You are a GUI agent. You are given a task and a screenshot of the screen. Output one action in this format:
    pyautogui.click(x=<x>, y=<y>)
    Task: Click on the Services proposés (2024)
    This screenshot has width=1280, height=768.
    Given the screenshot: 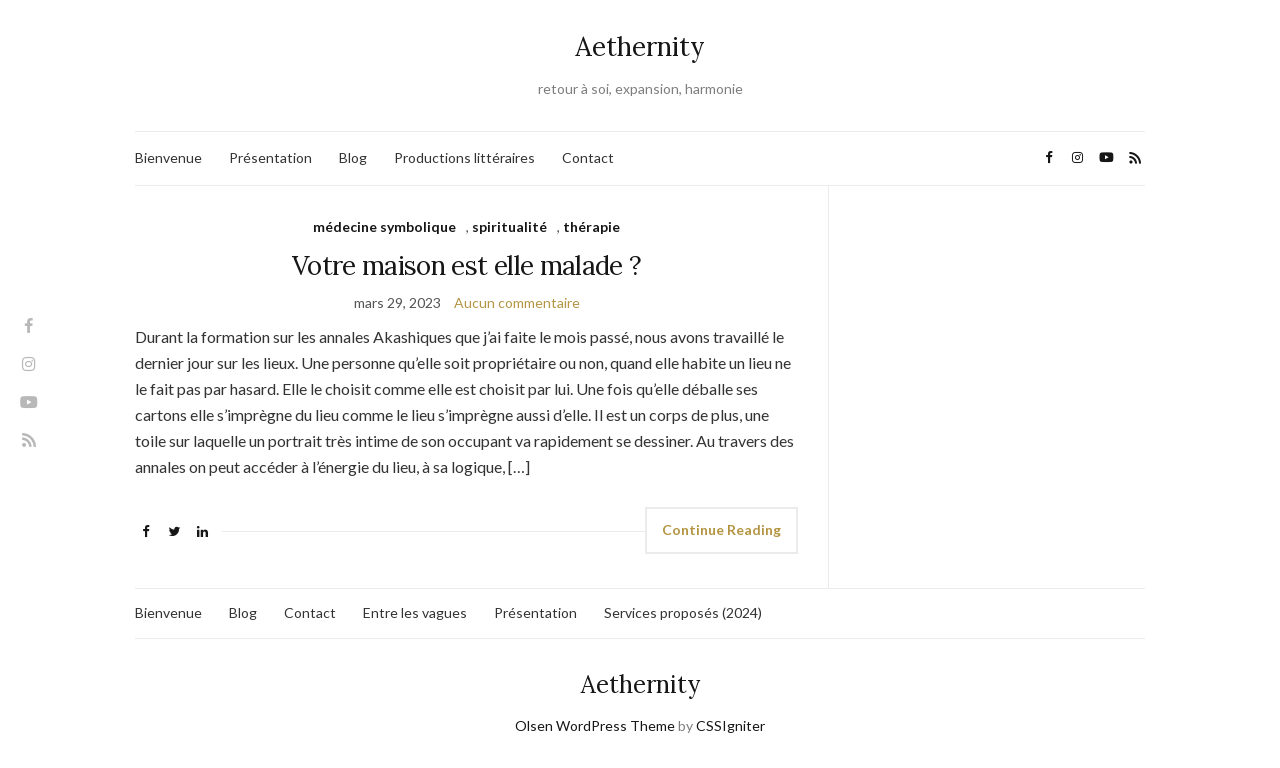 What is the action you would take?
    pyautogui.click(x=683, y=612)
    